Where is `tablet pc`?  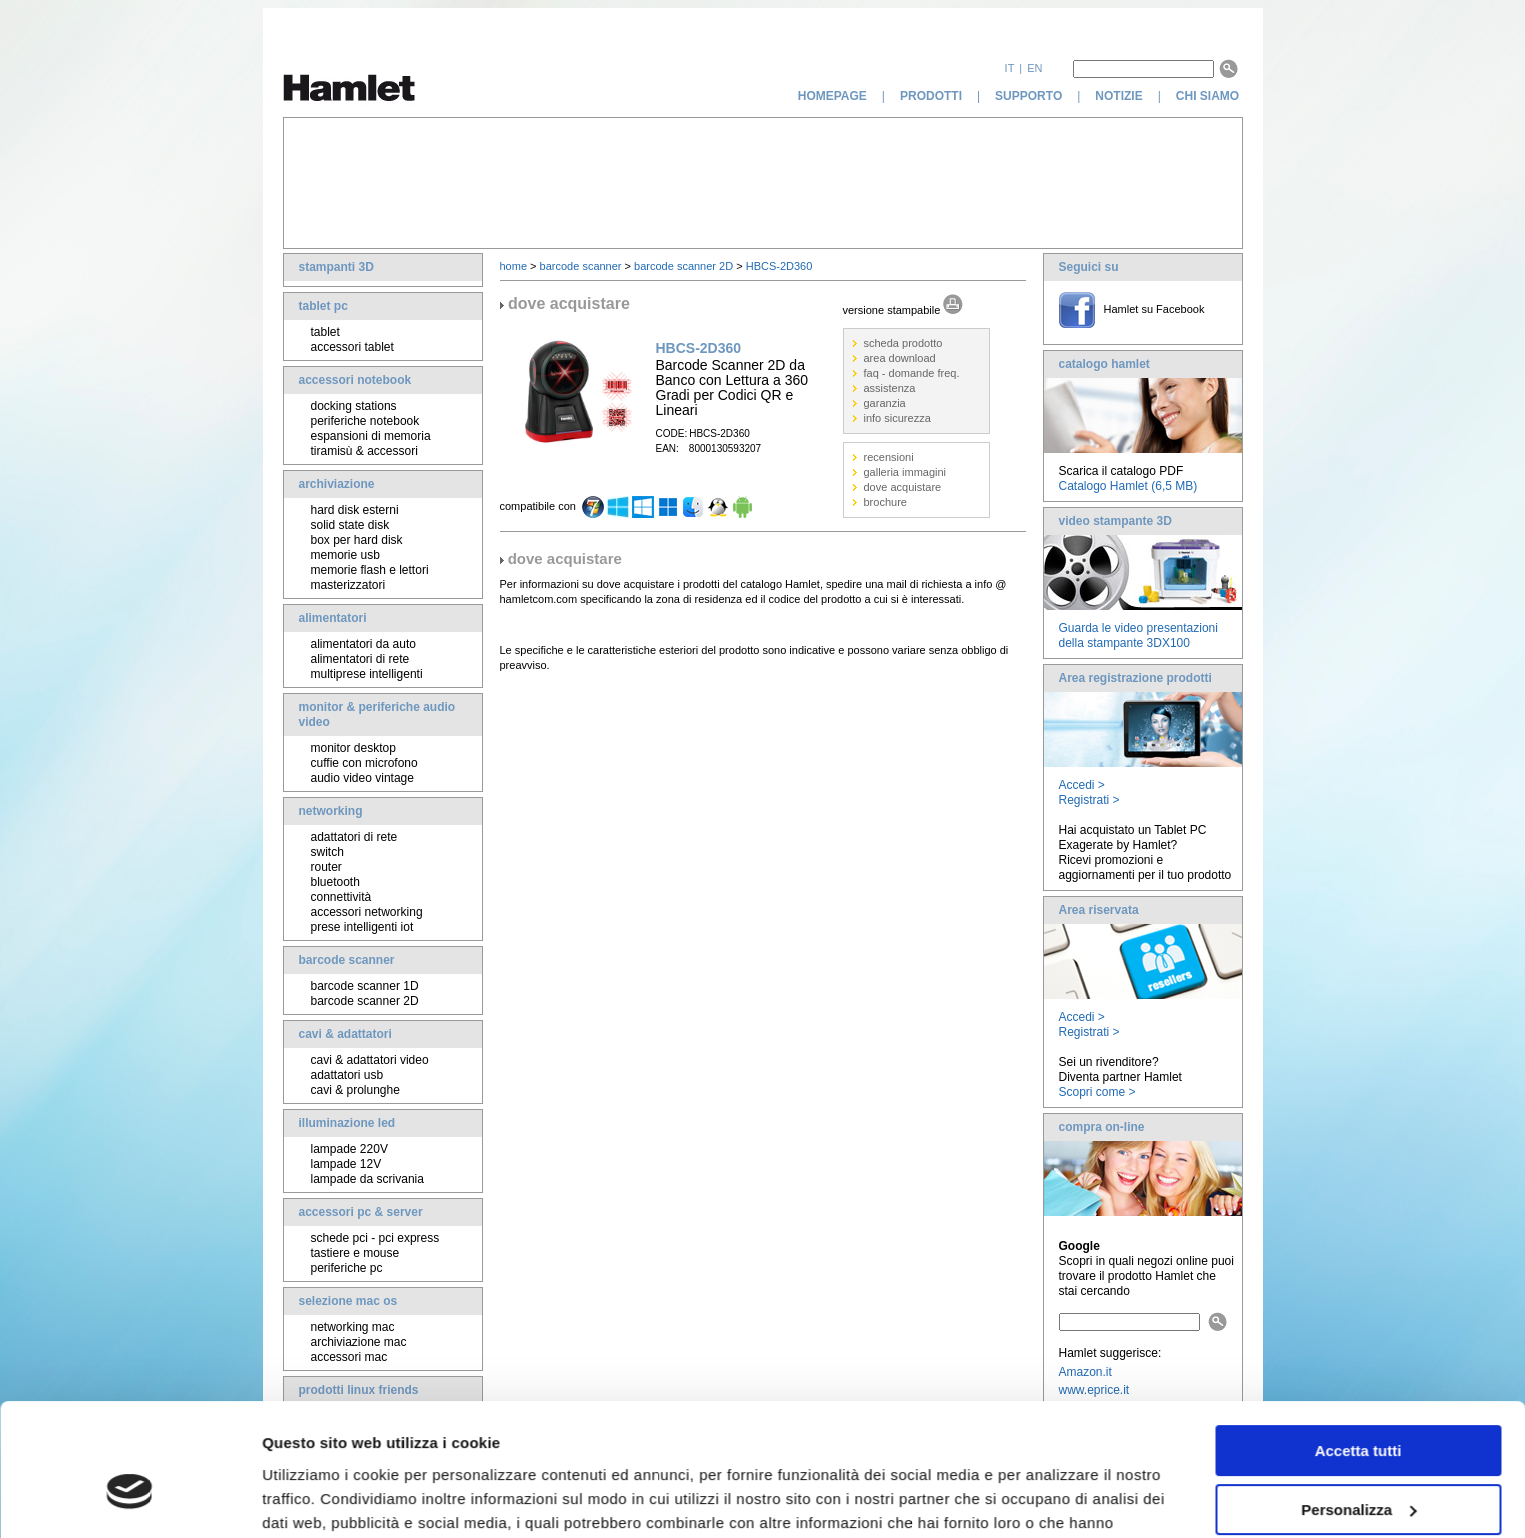 tablet pc is located at coordinates (323, 306).